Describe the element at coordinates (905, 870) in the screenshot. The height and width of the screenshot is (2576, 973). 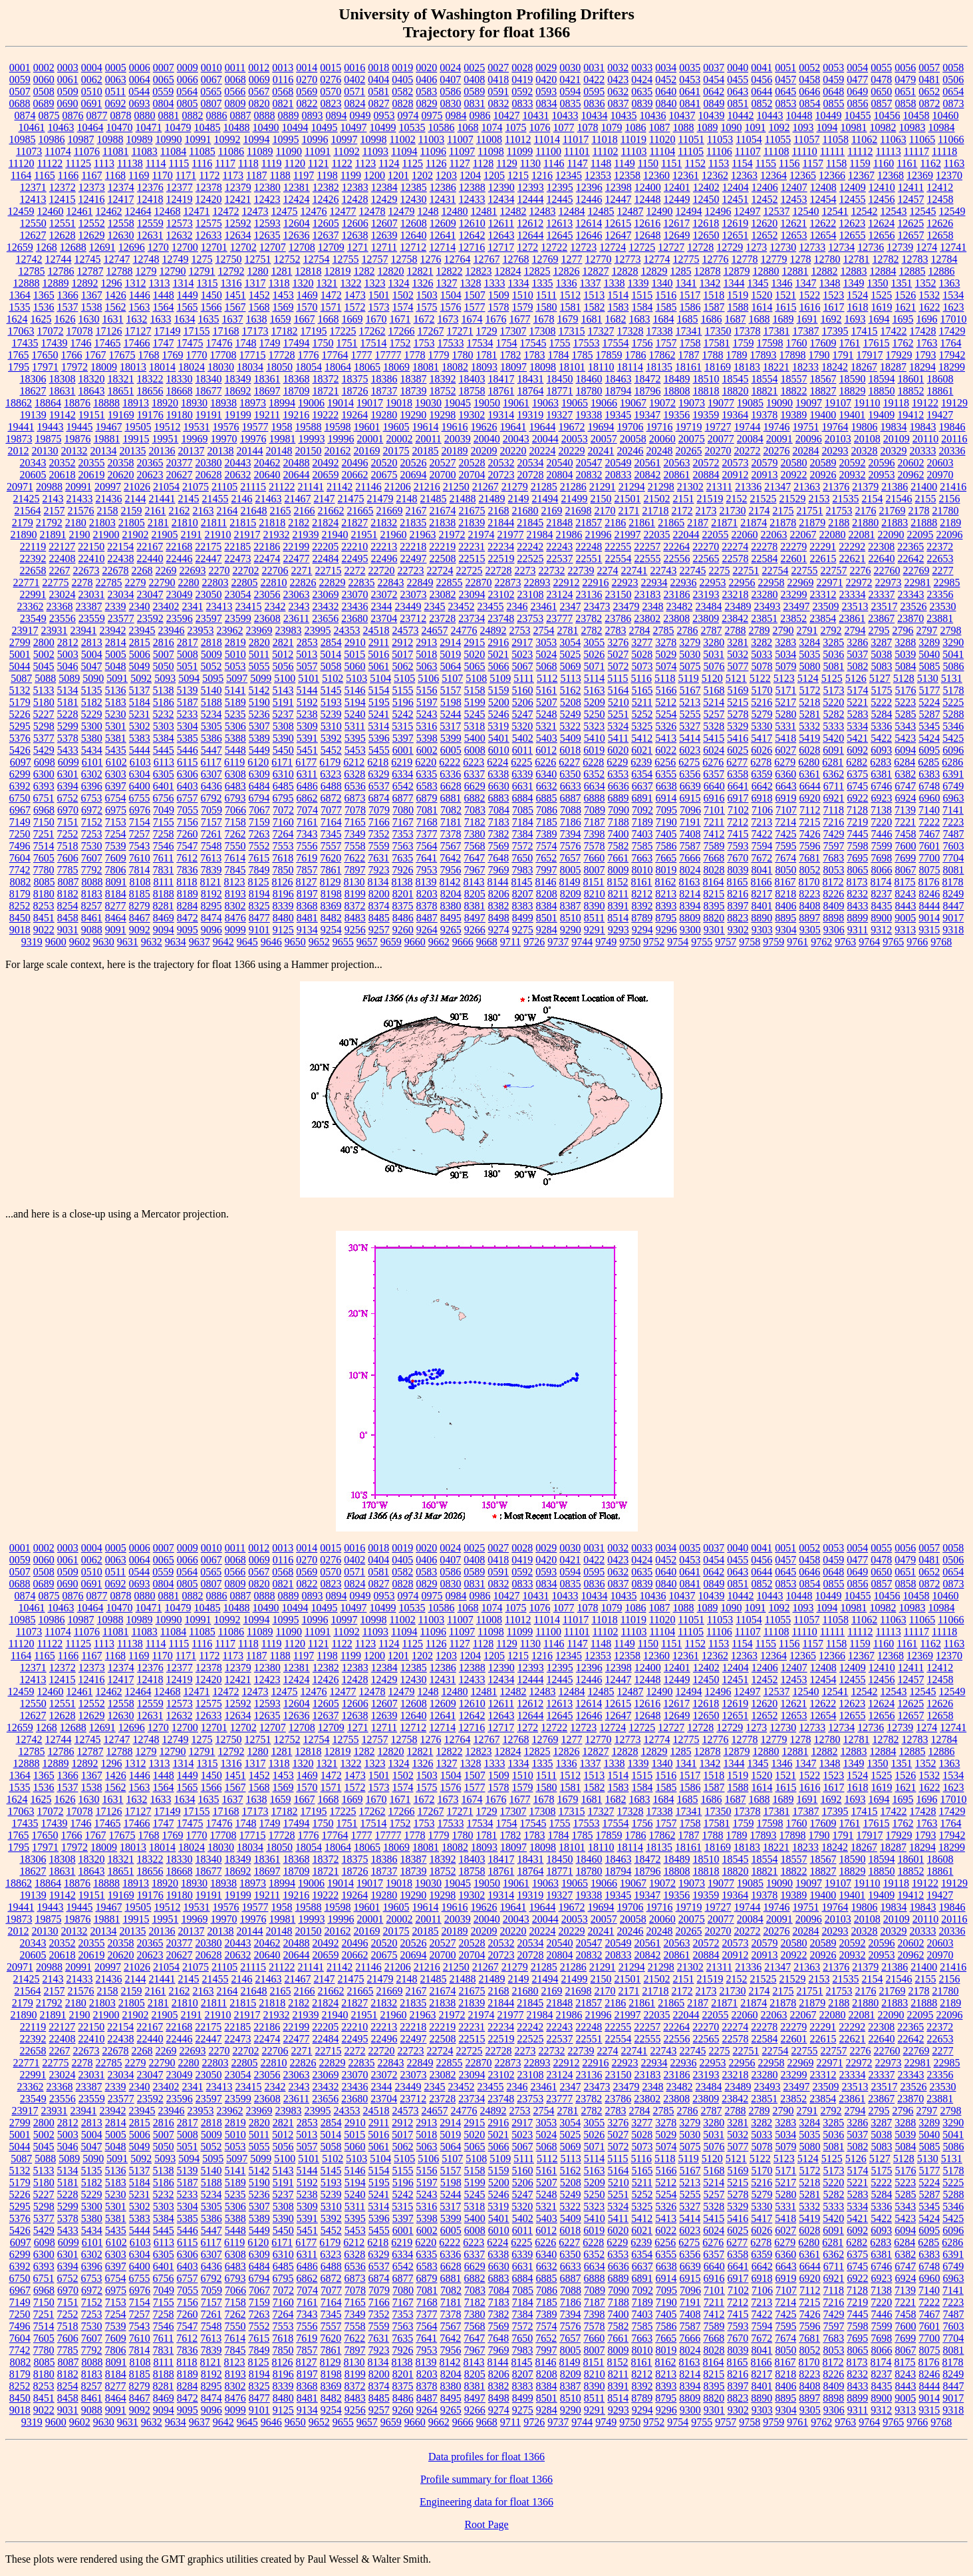
I see `8067` at that location.